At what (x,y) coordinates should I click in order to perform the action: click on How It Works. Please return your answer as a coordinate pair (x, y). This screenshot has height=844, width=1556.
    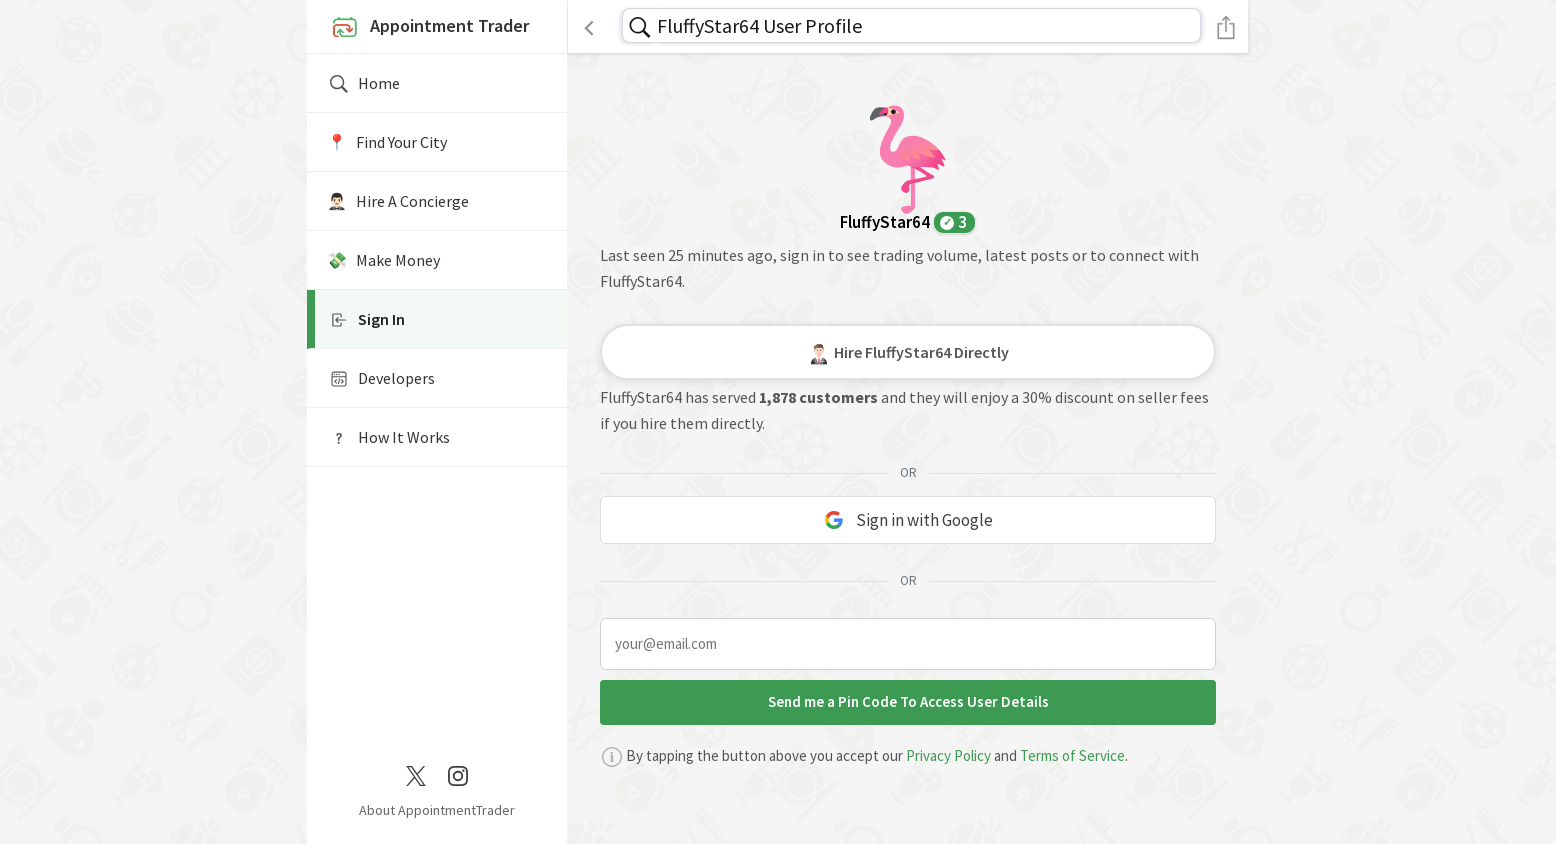
    Looking at the image, I should click on (388, 438).